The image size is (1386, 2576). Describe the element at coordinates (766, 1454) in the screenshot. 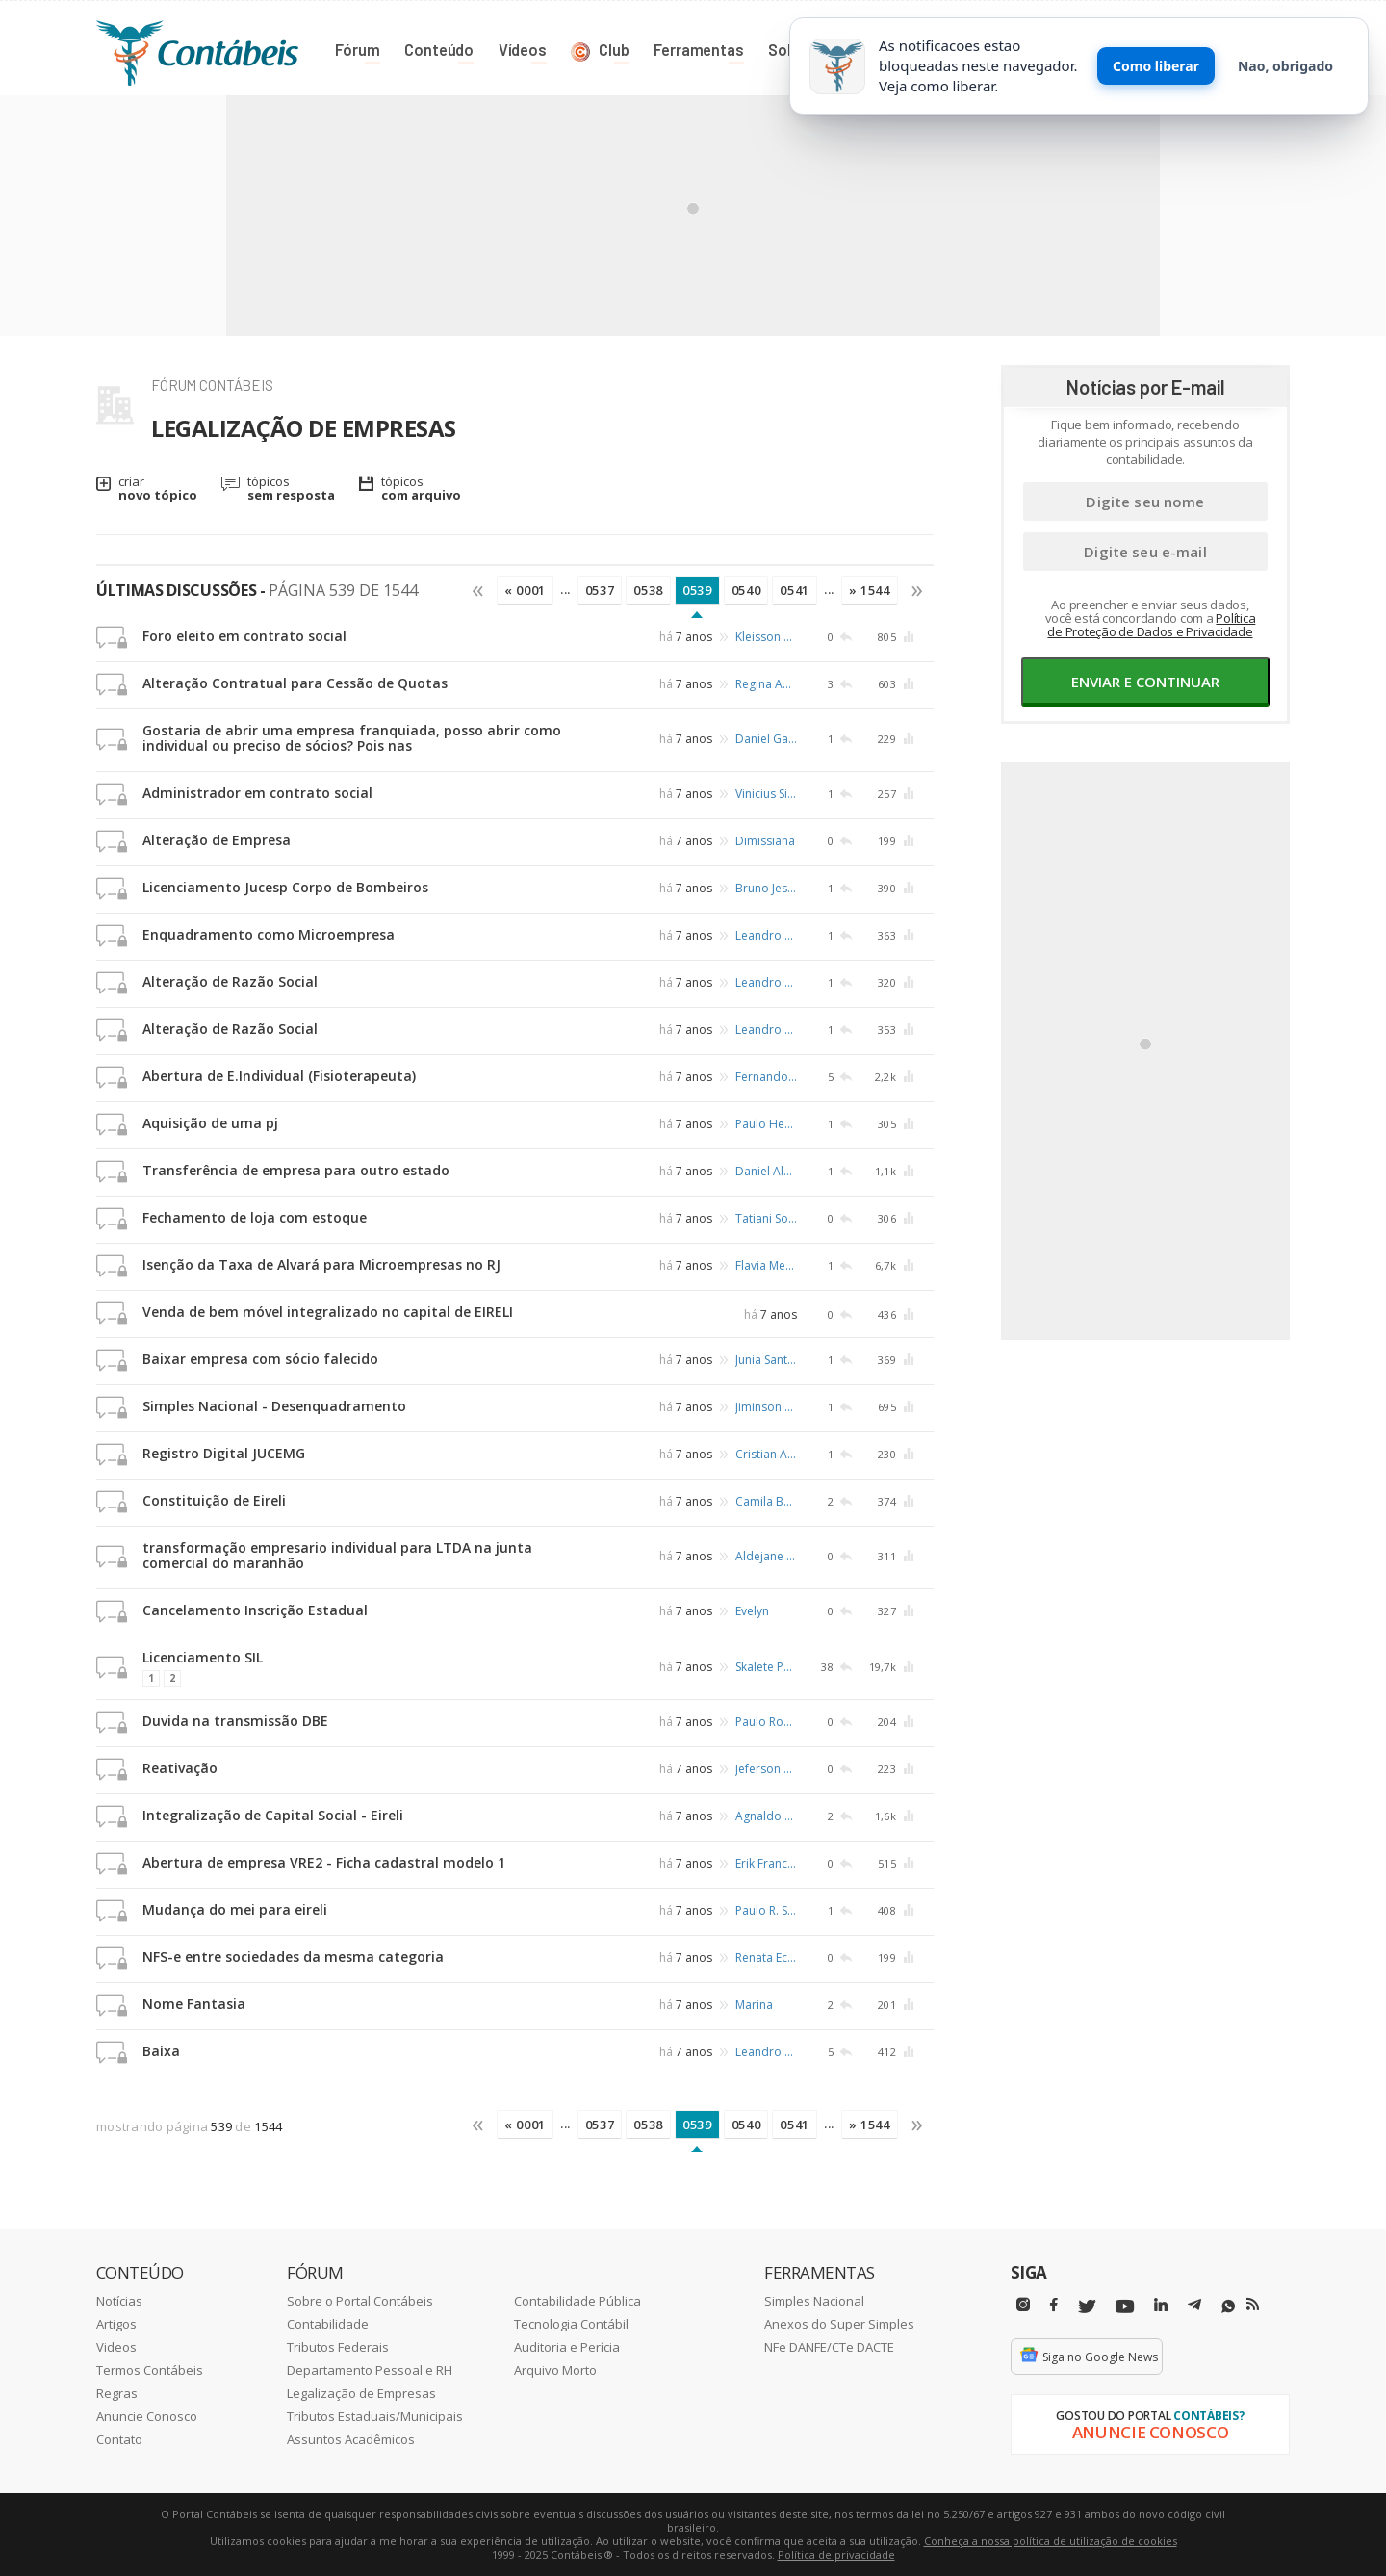

I see `Cristian Alen Silva Resende` at that location.